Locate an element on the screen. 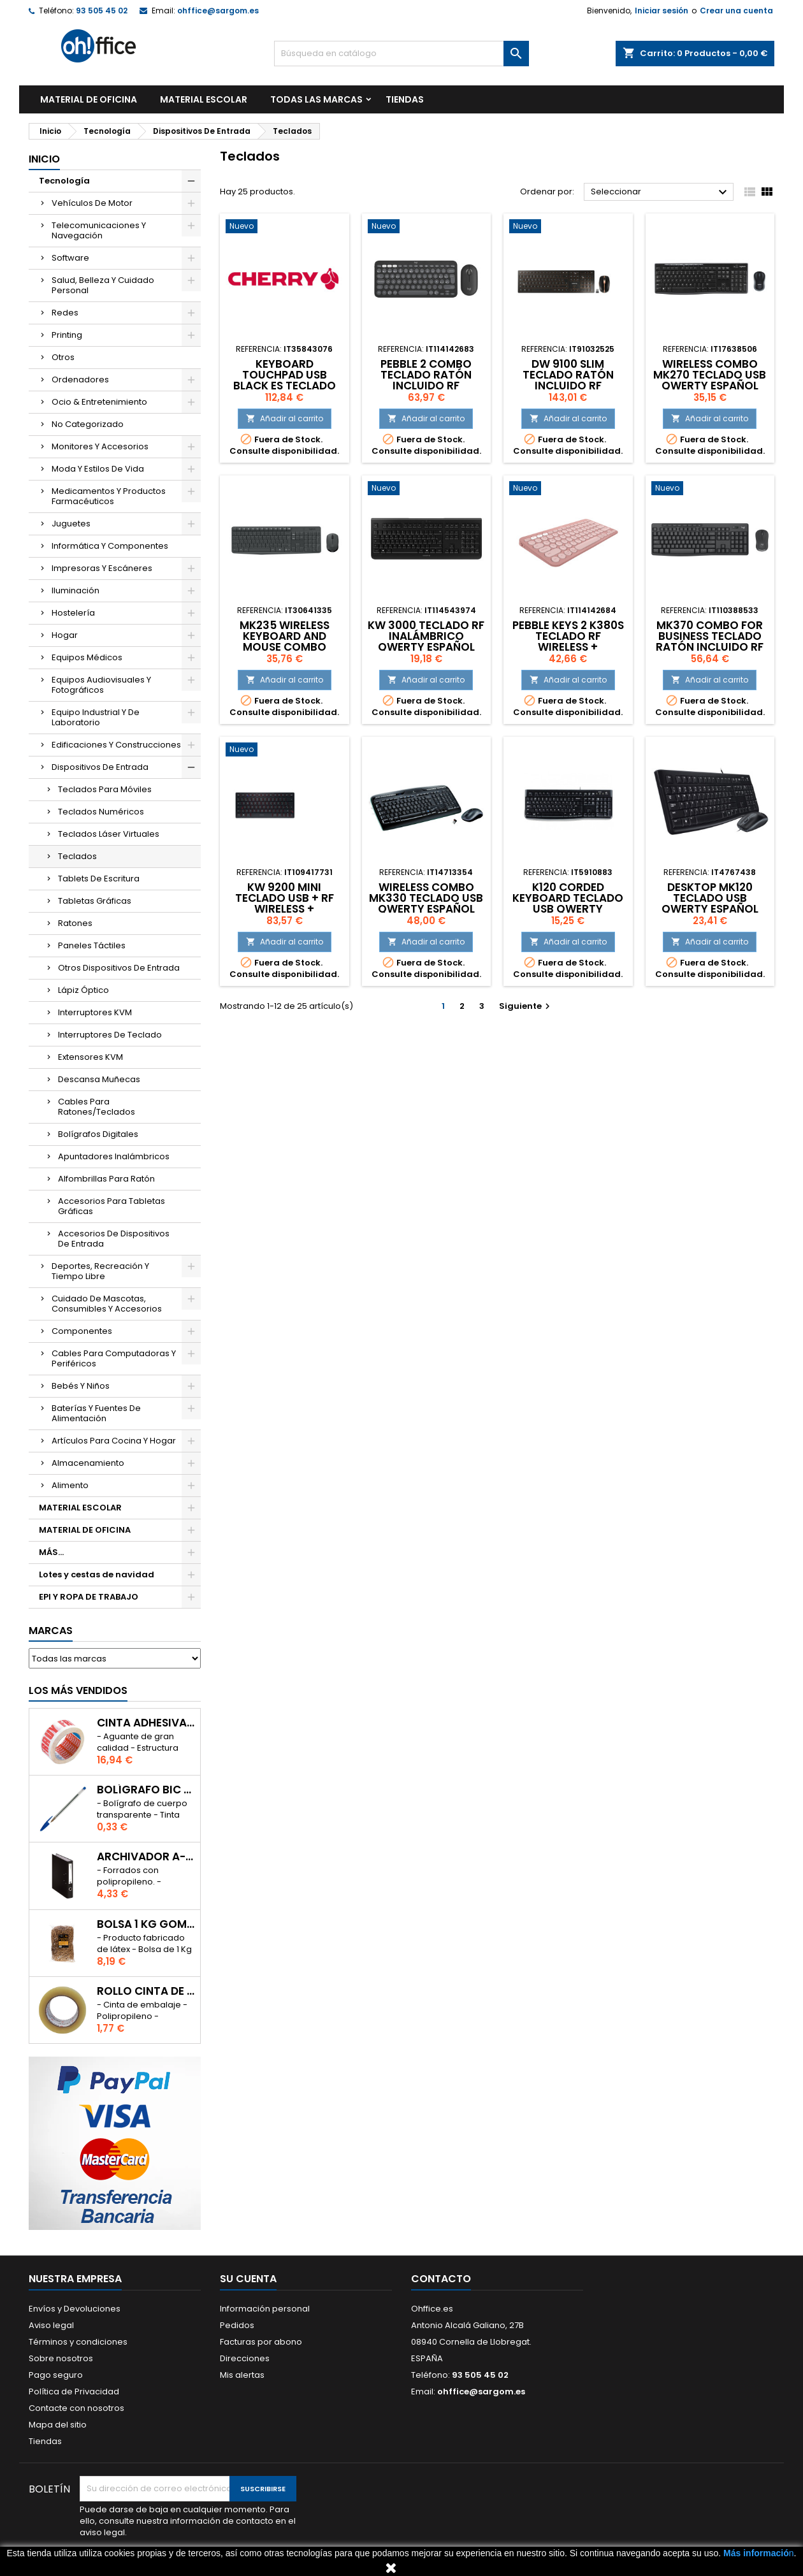  [Buscar] is located at coordinates (401, 53).